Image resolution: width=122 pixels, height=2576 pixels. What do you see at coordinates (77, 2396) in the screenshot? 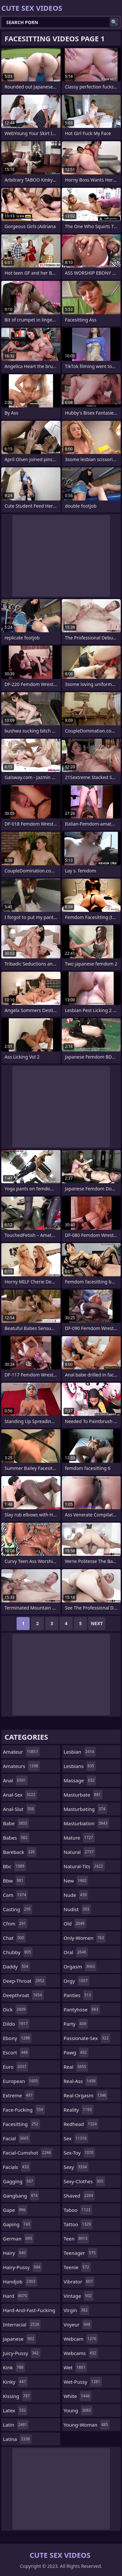
I see `white` at bounding box center [77, 2396].